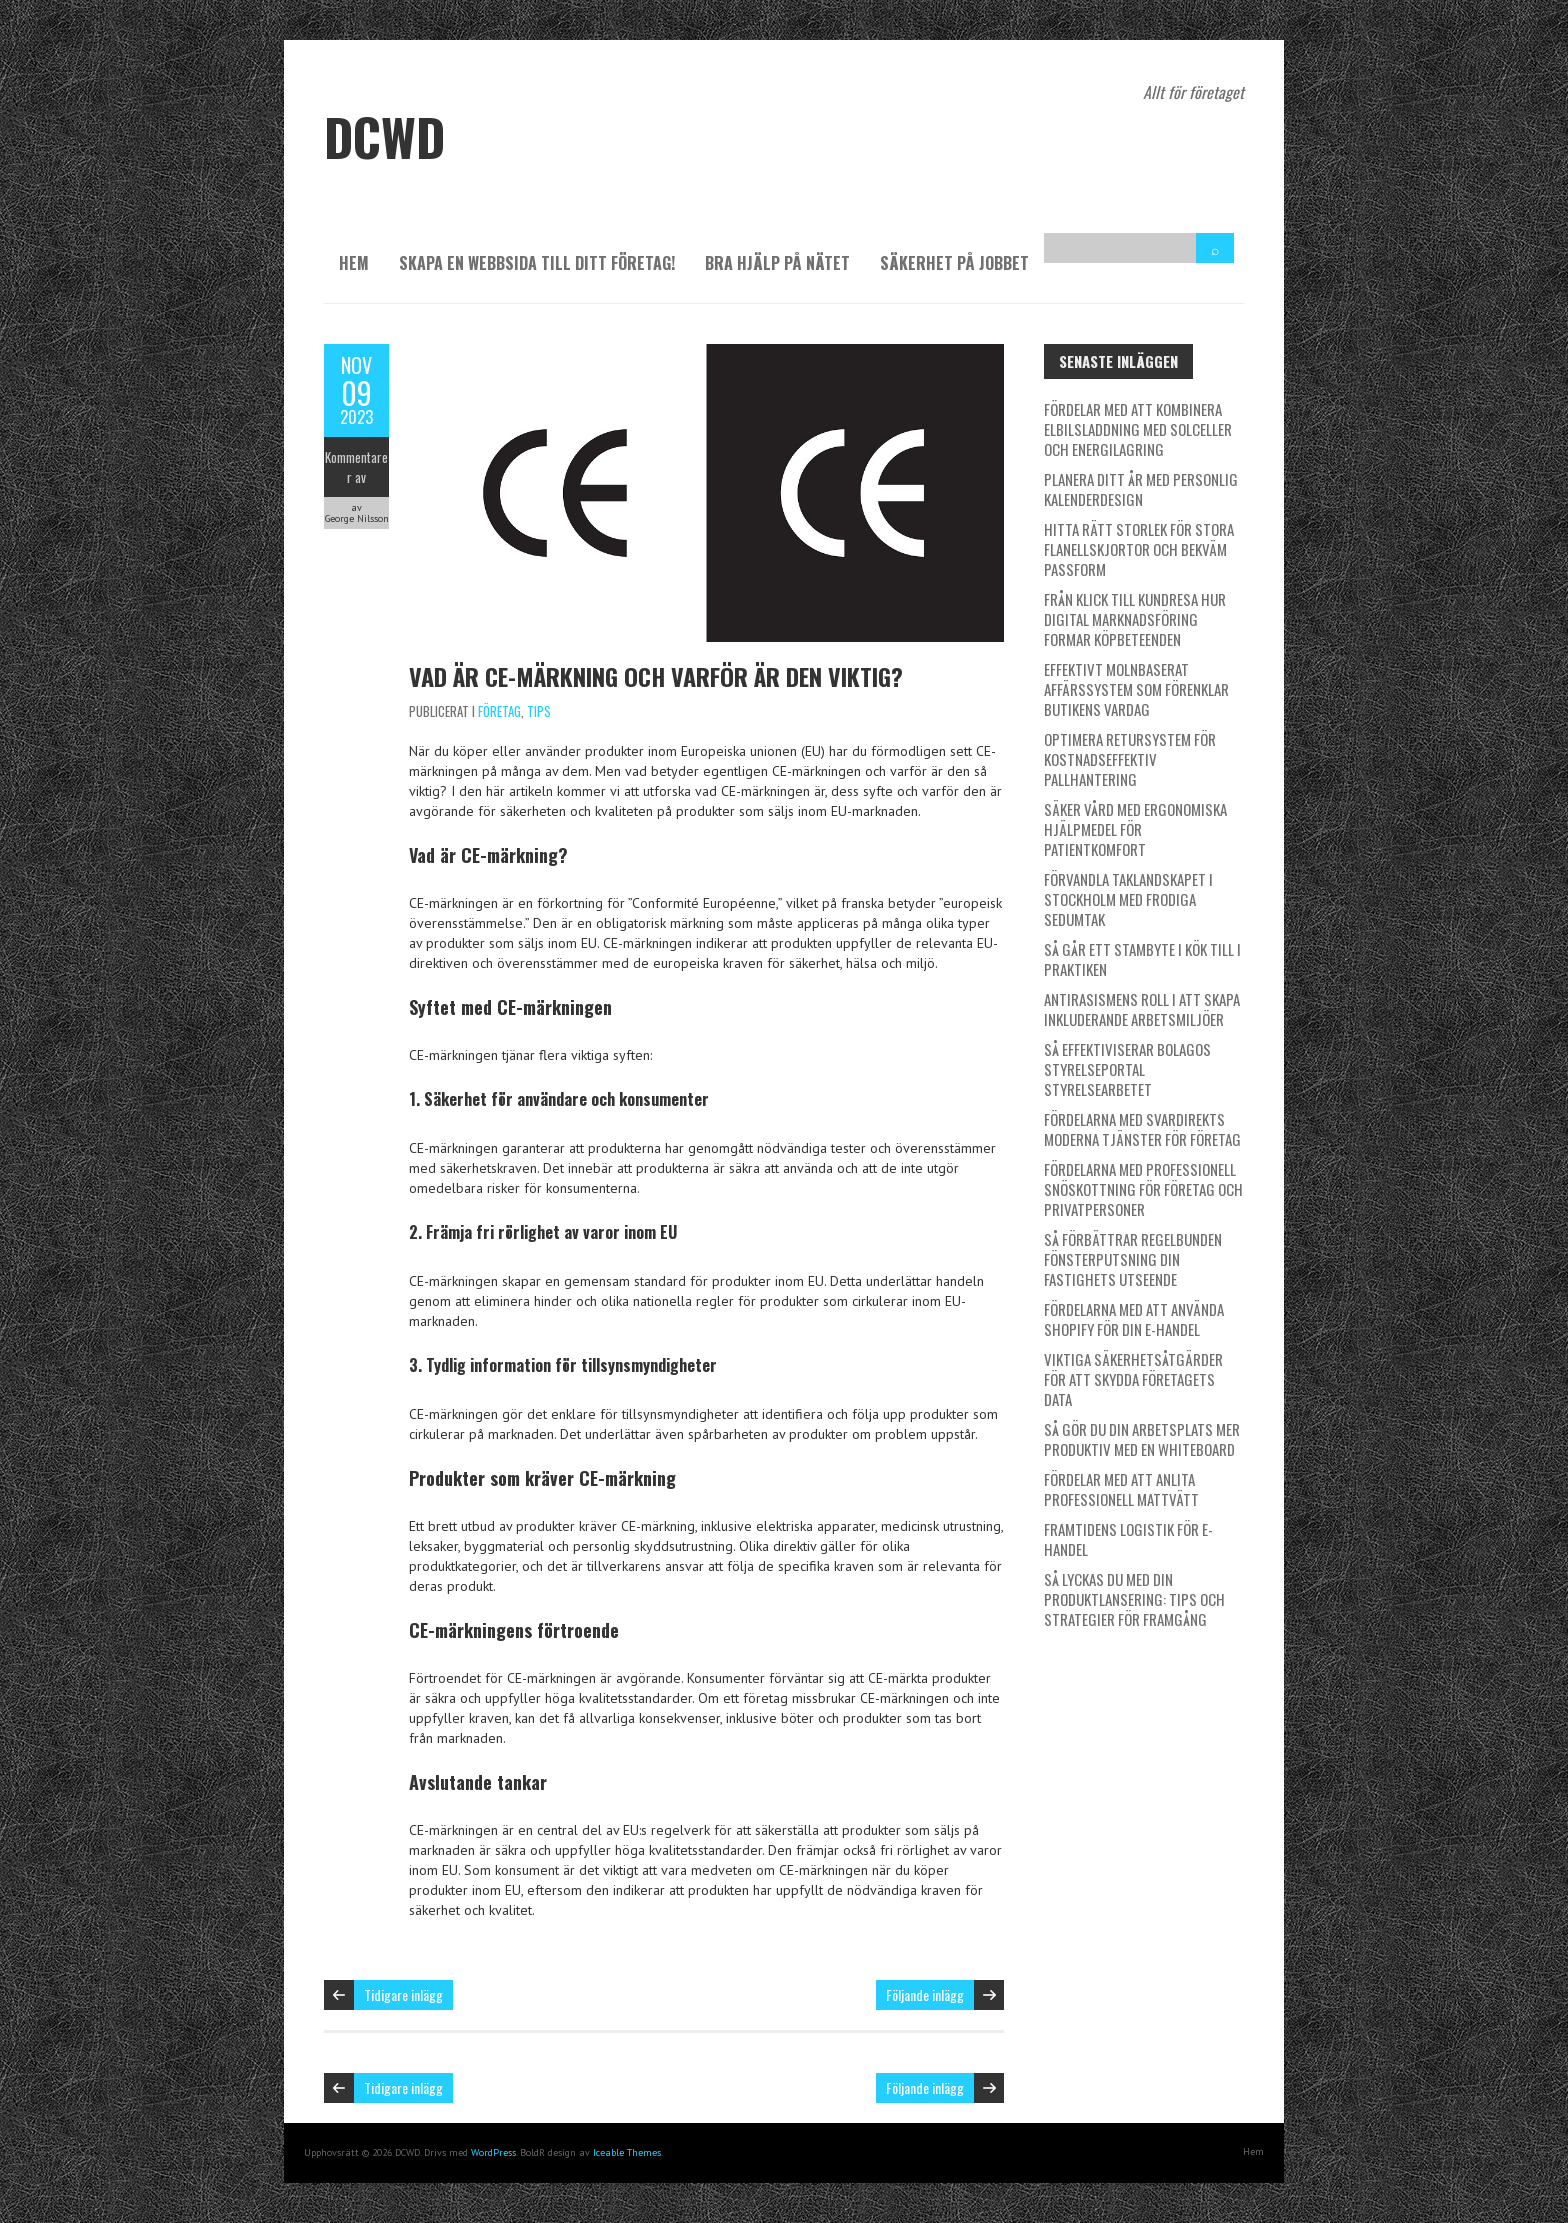 The width and height of the screenshot is (1568, 2223). Describe the element at coordinates (1128, 899) in the screenshot. I see `Förvandla taklandskapet i Stockholm med frodiga sedumtak` at that location.